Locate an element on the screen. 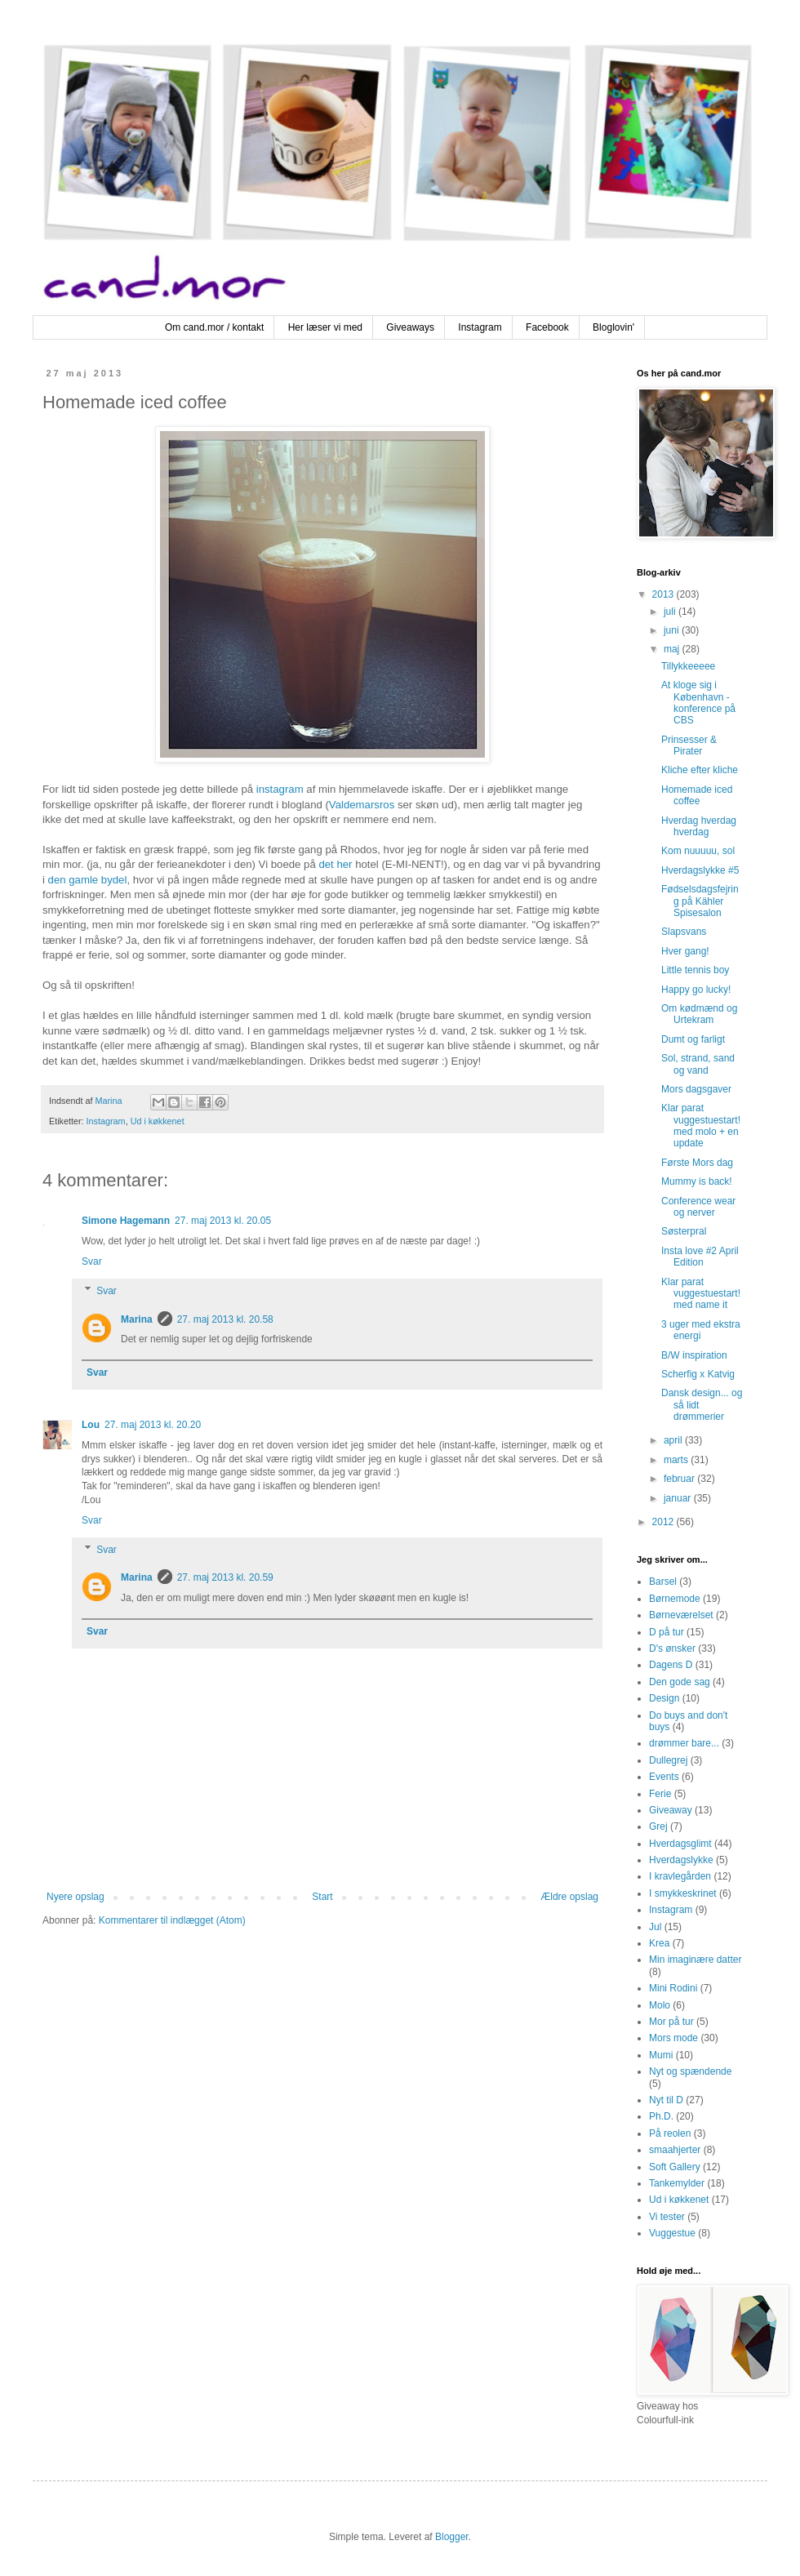  Mors mode is located at coordinates (673, 2038).